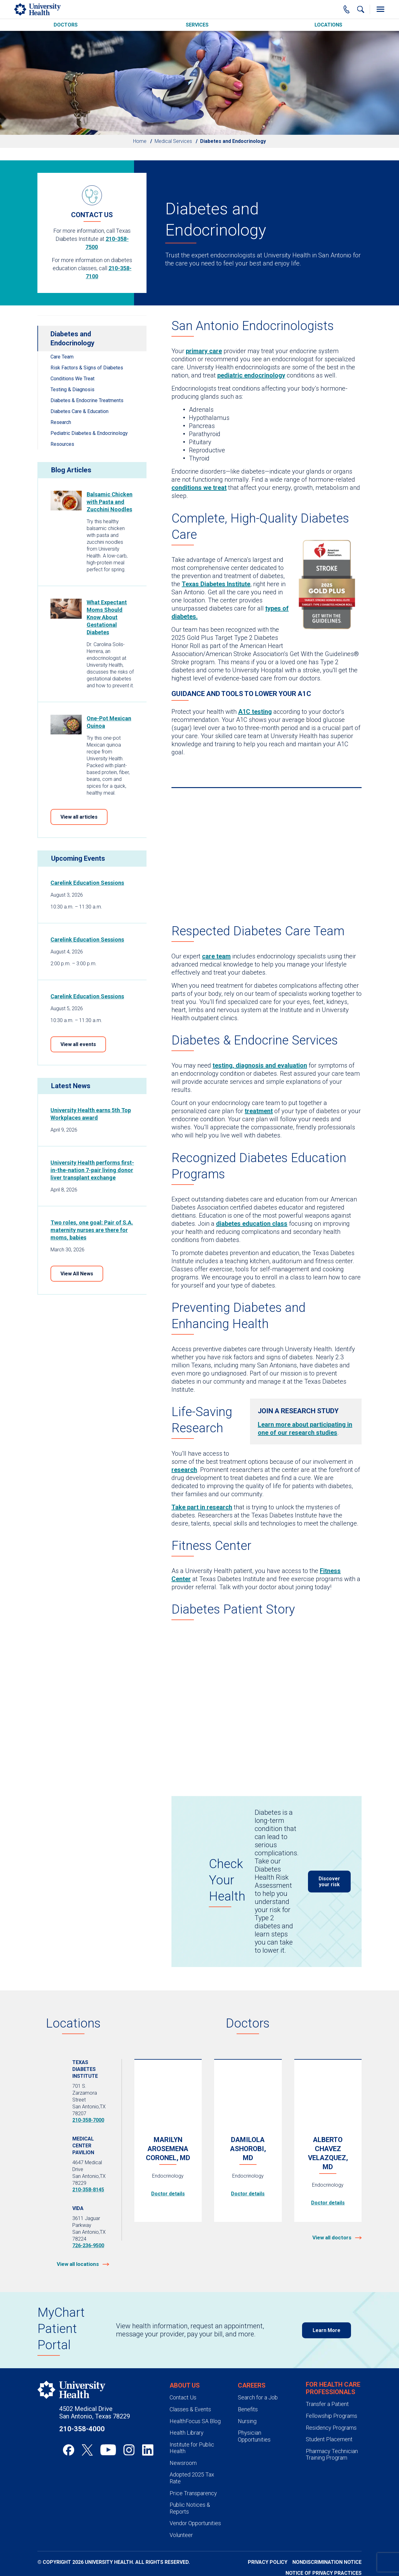 The height and width of the screenshot is (2576, 399). Describe the element at coordinates (267, 2562) in the screenshot. I see `Privacy Policy` at that location.